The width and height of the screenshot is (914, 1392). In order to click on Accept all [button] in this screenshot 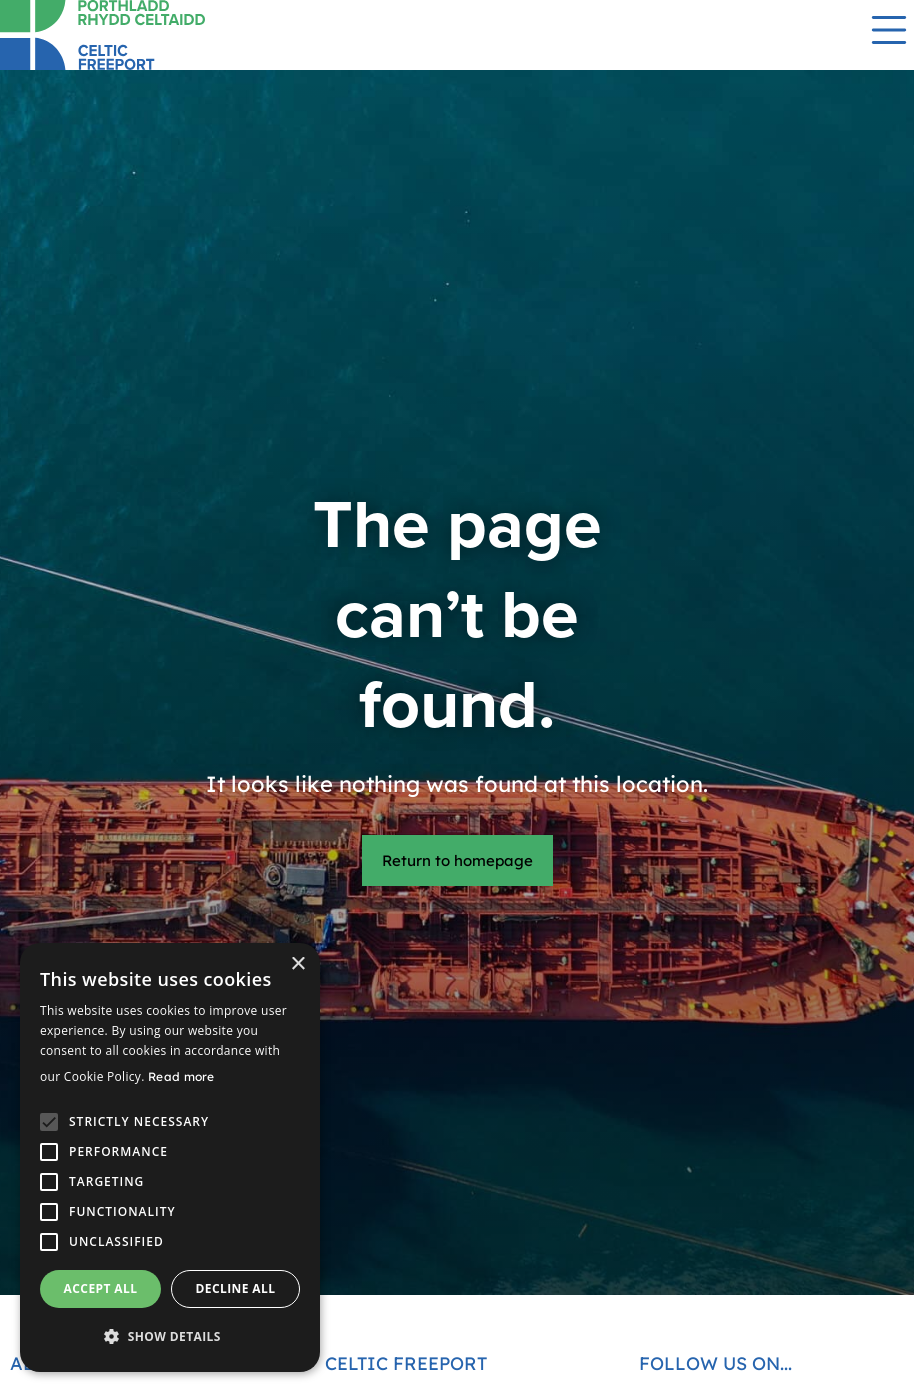, I will do `click(101, 1288)`.